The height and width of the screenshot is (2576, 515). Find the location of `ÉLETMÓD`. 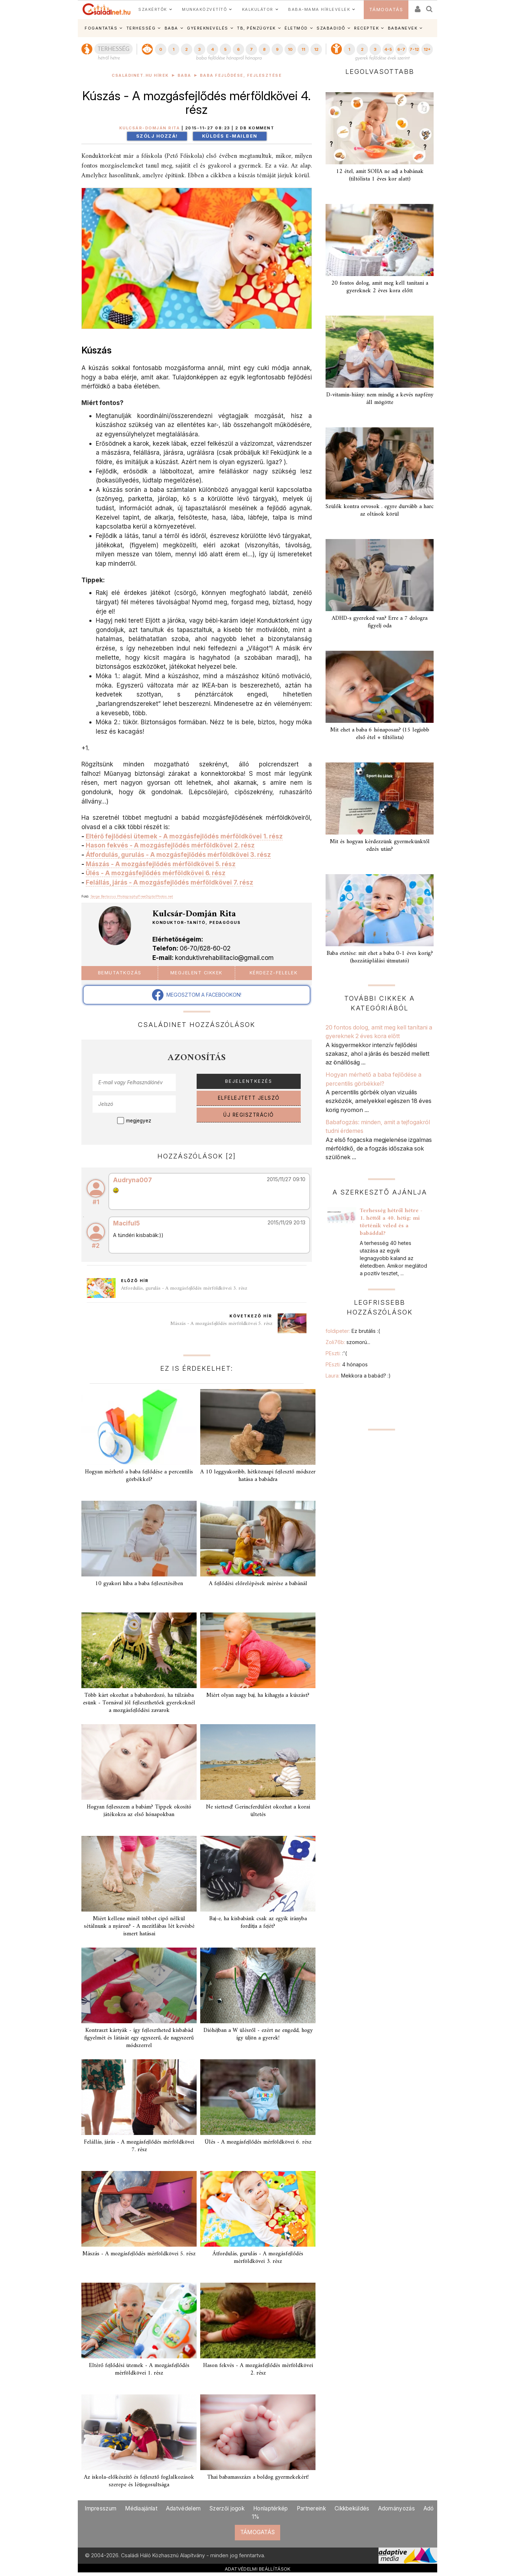

ÉLETMÓD is located at coordinates (296, 28).